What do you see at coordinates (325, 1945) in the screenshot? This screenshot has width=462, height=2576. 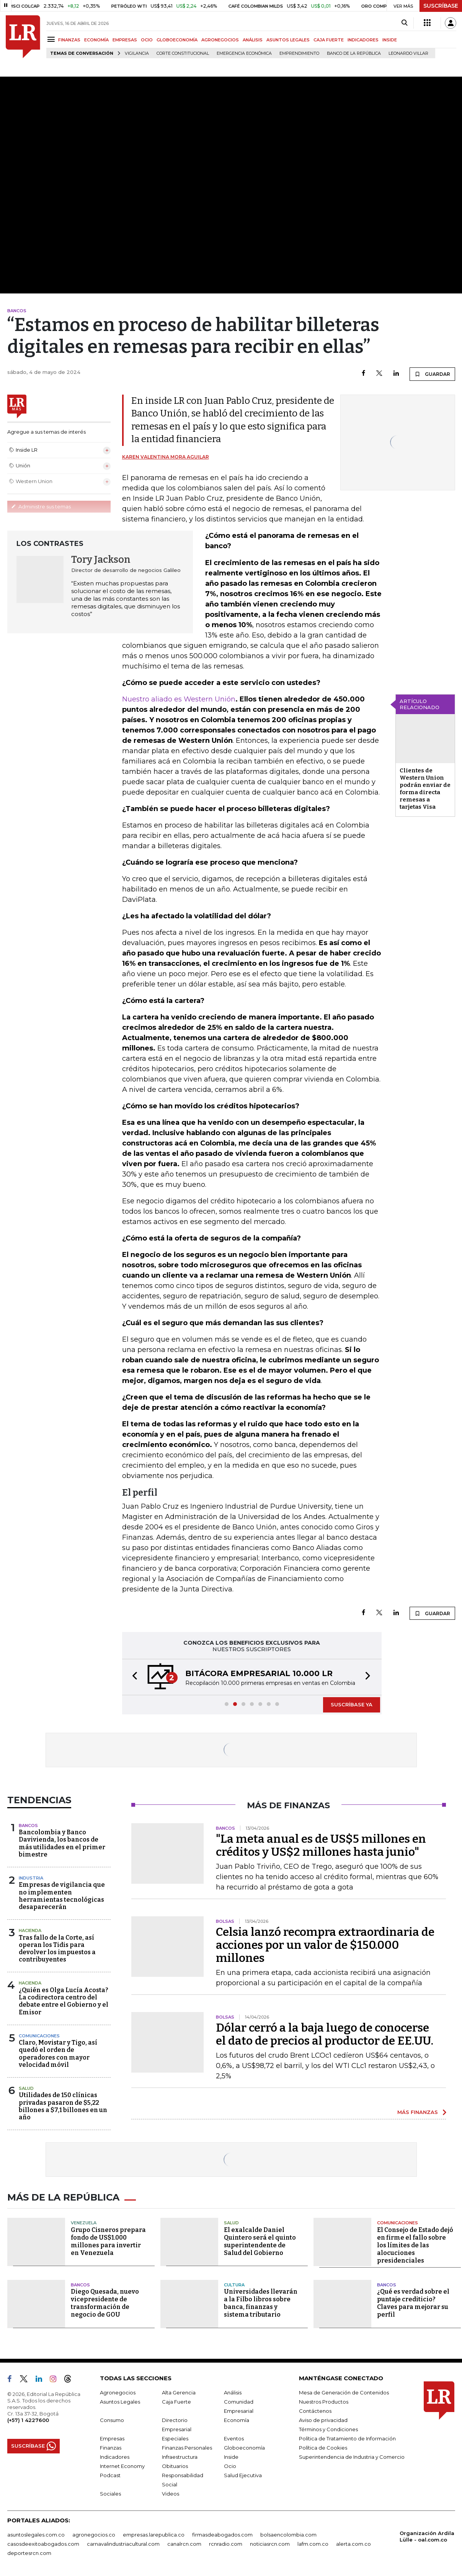 I see `Celsia lanzó recompra extraordinaria de acciones por un valor de $150.000 millones` at bounding box center [325, 1945].